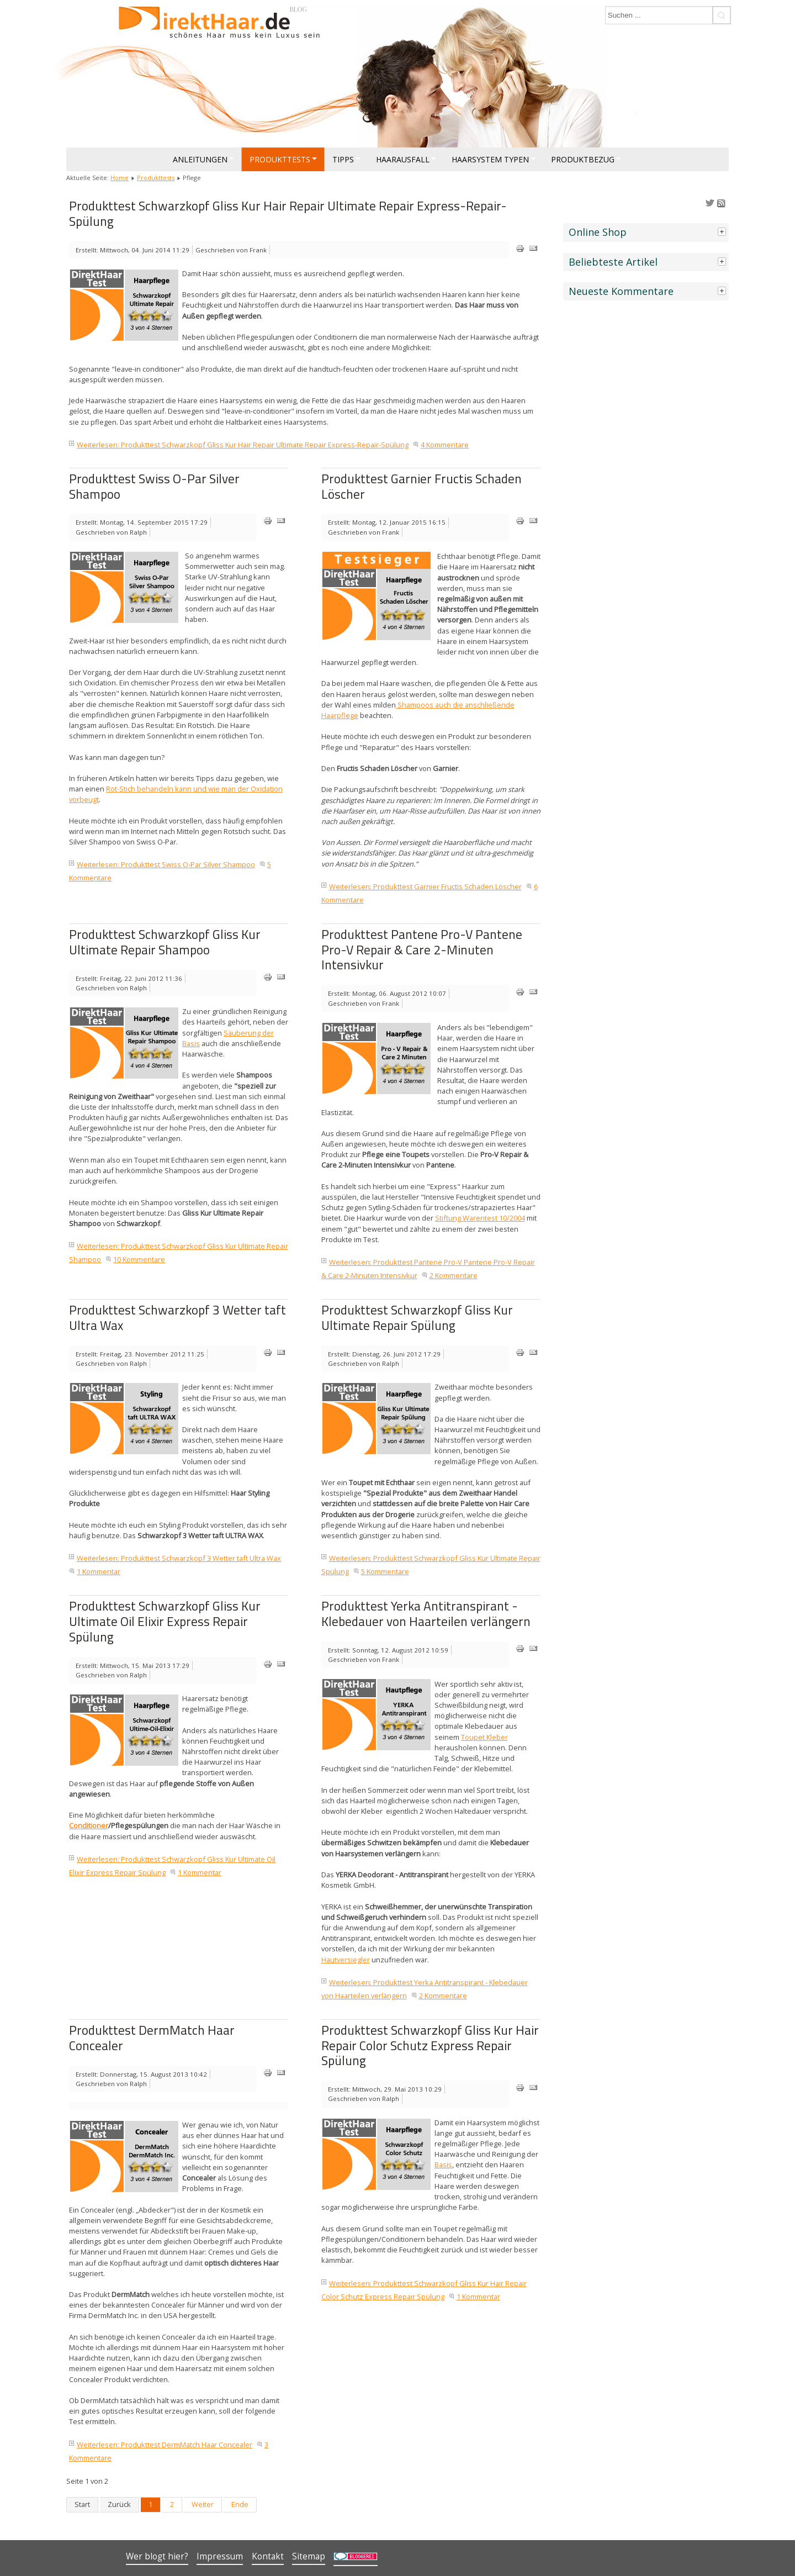  Describe the element at coordinates (220, 2556) in the screenshot. I see `Impressum` at that location.